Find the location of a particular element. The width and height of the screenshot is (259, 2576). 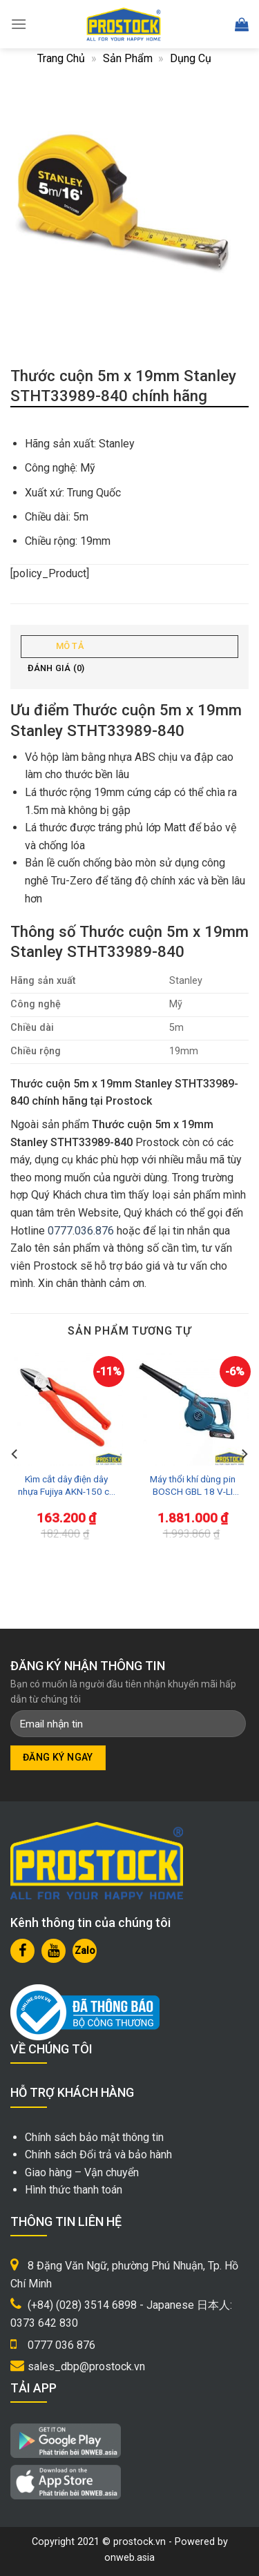

Chính sách Đổi trả và bảo hành is located at coordinates (98, 2154).